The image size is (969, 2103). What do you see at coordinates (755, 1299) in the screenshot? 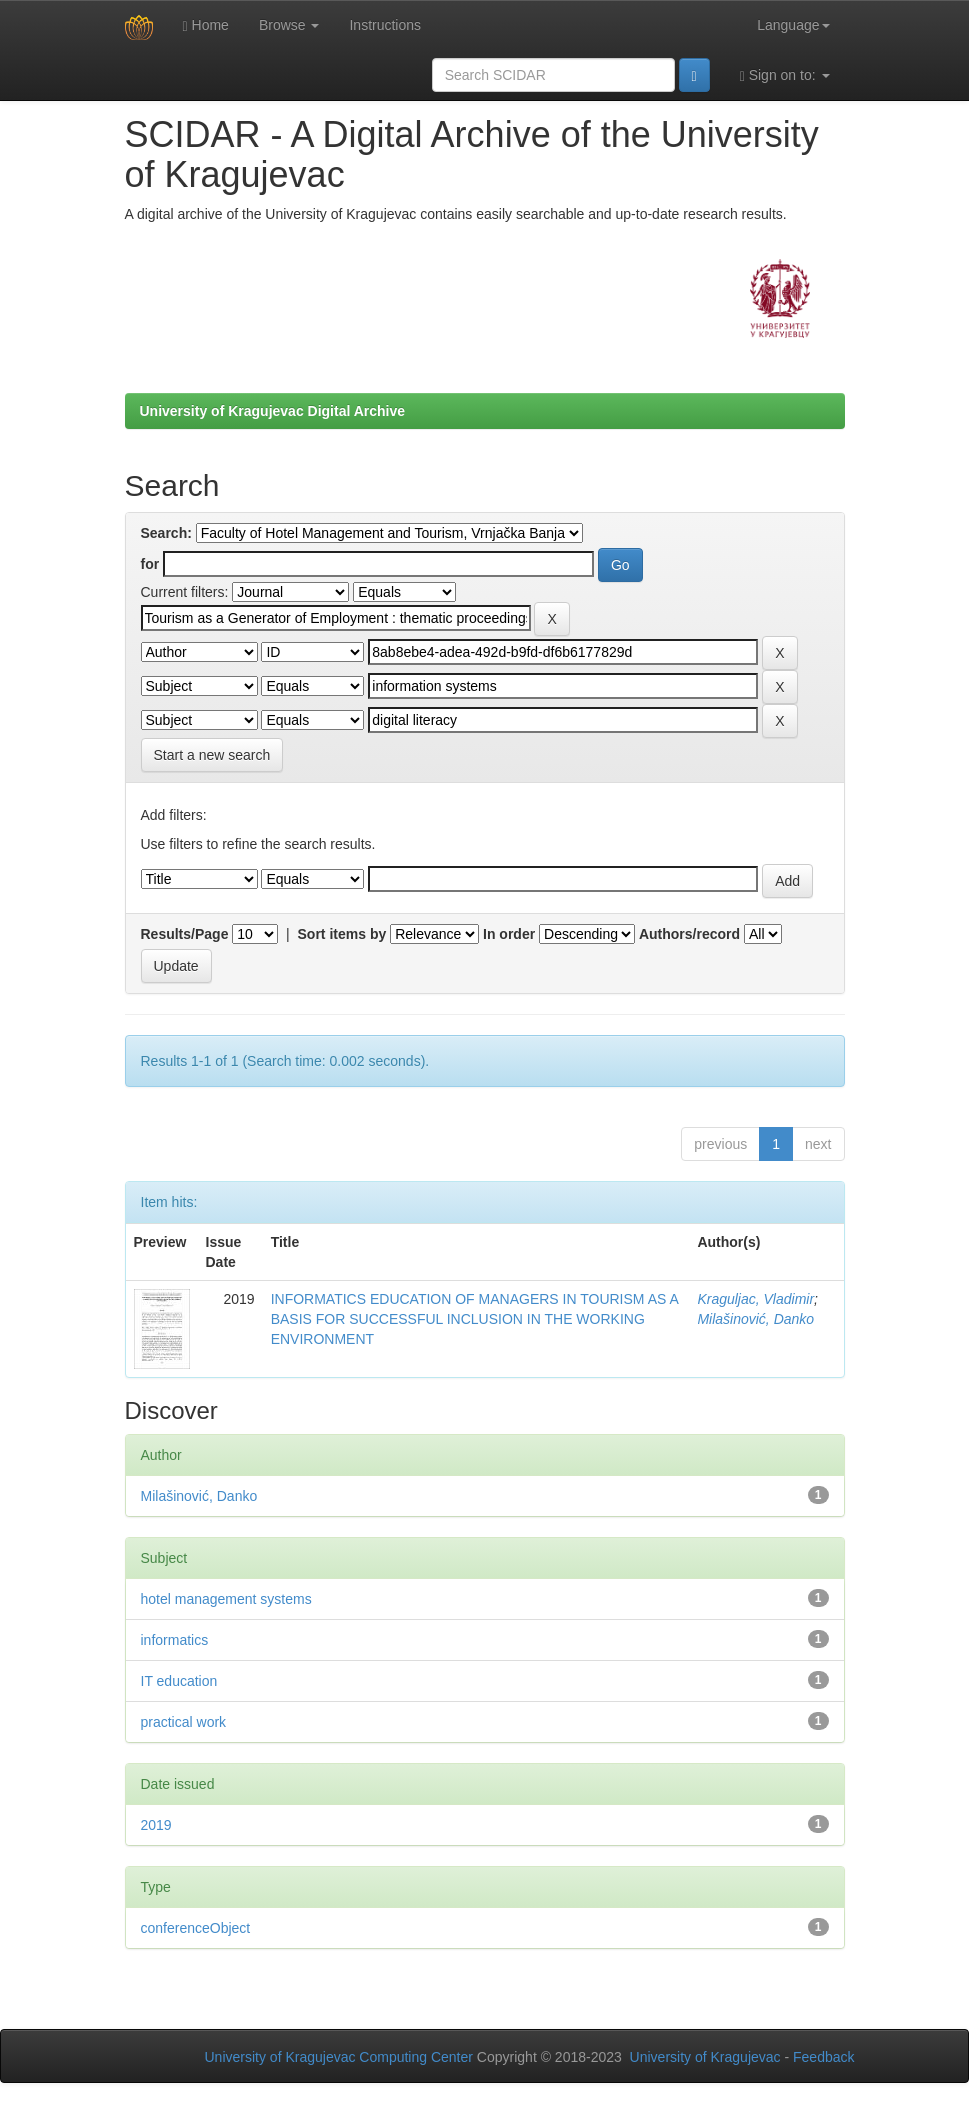
I see `Kraguljac, Vladimir` at bounding box center [755, 1299].